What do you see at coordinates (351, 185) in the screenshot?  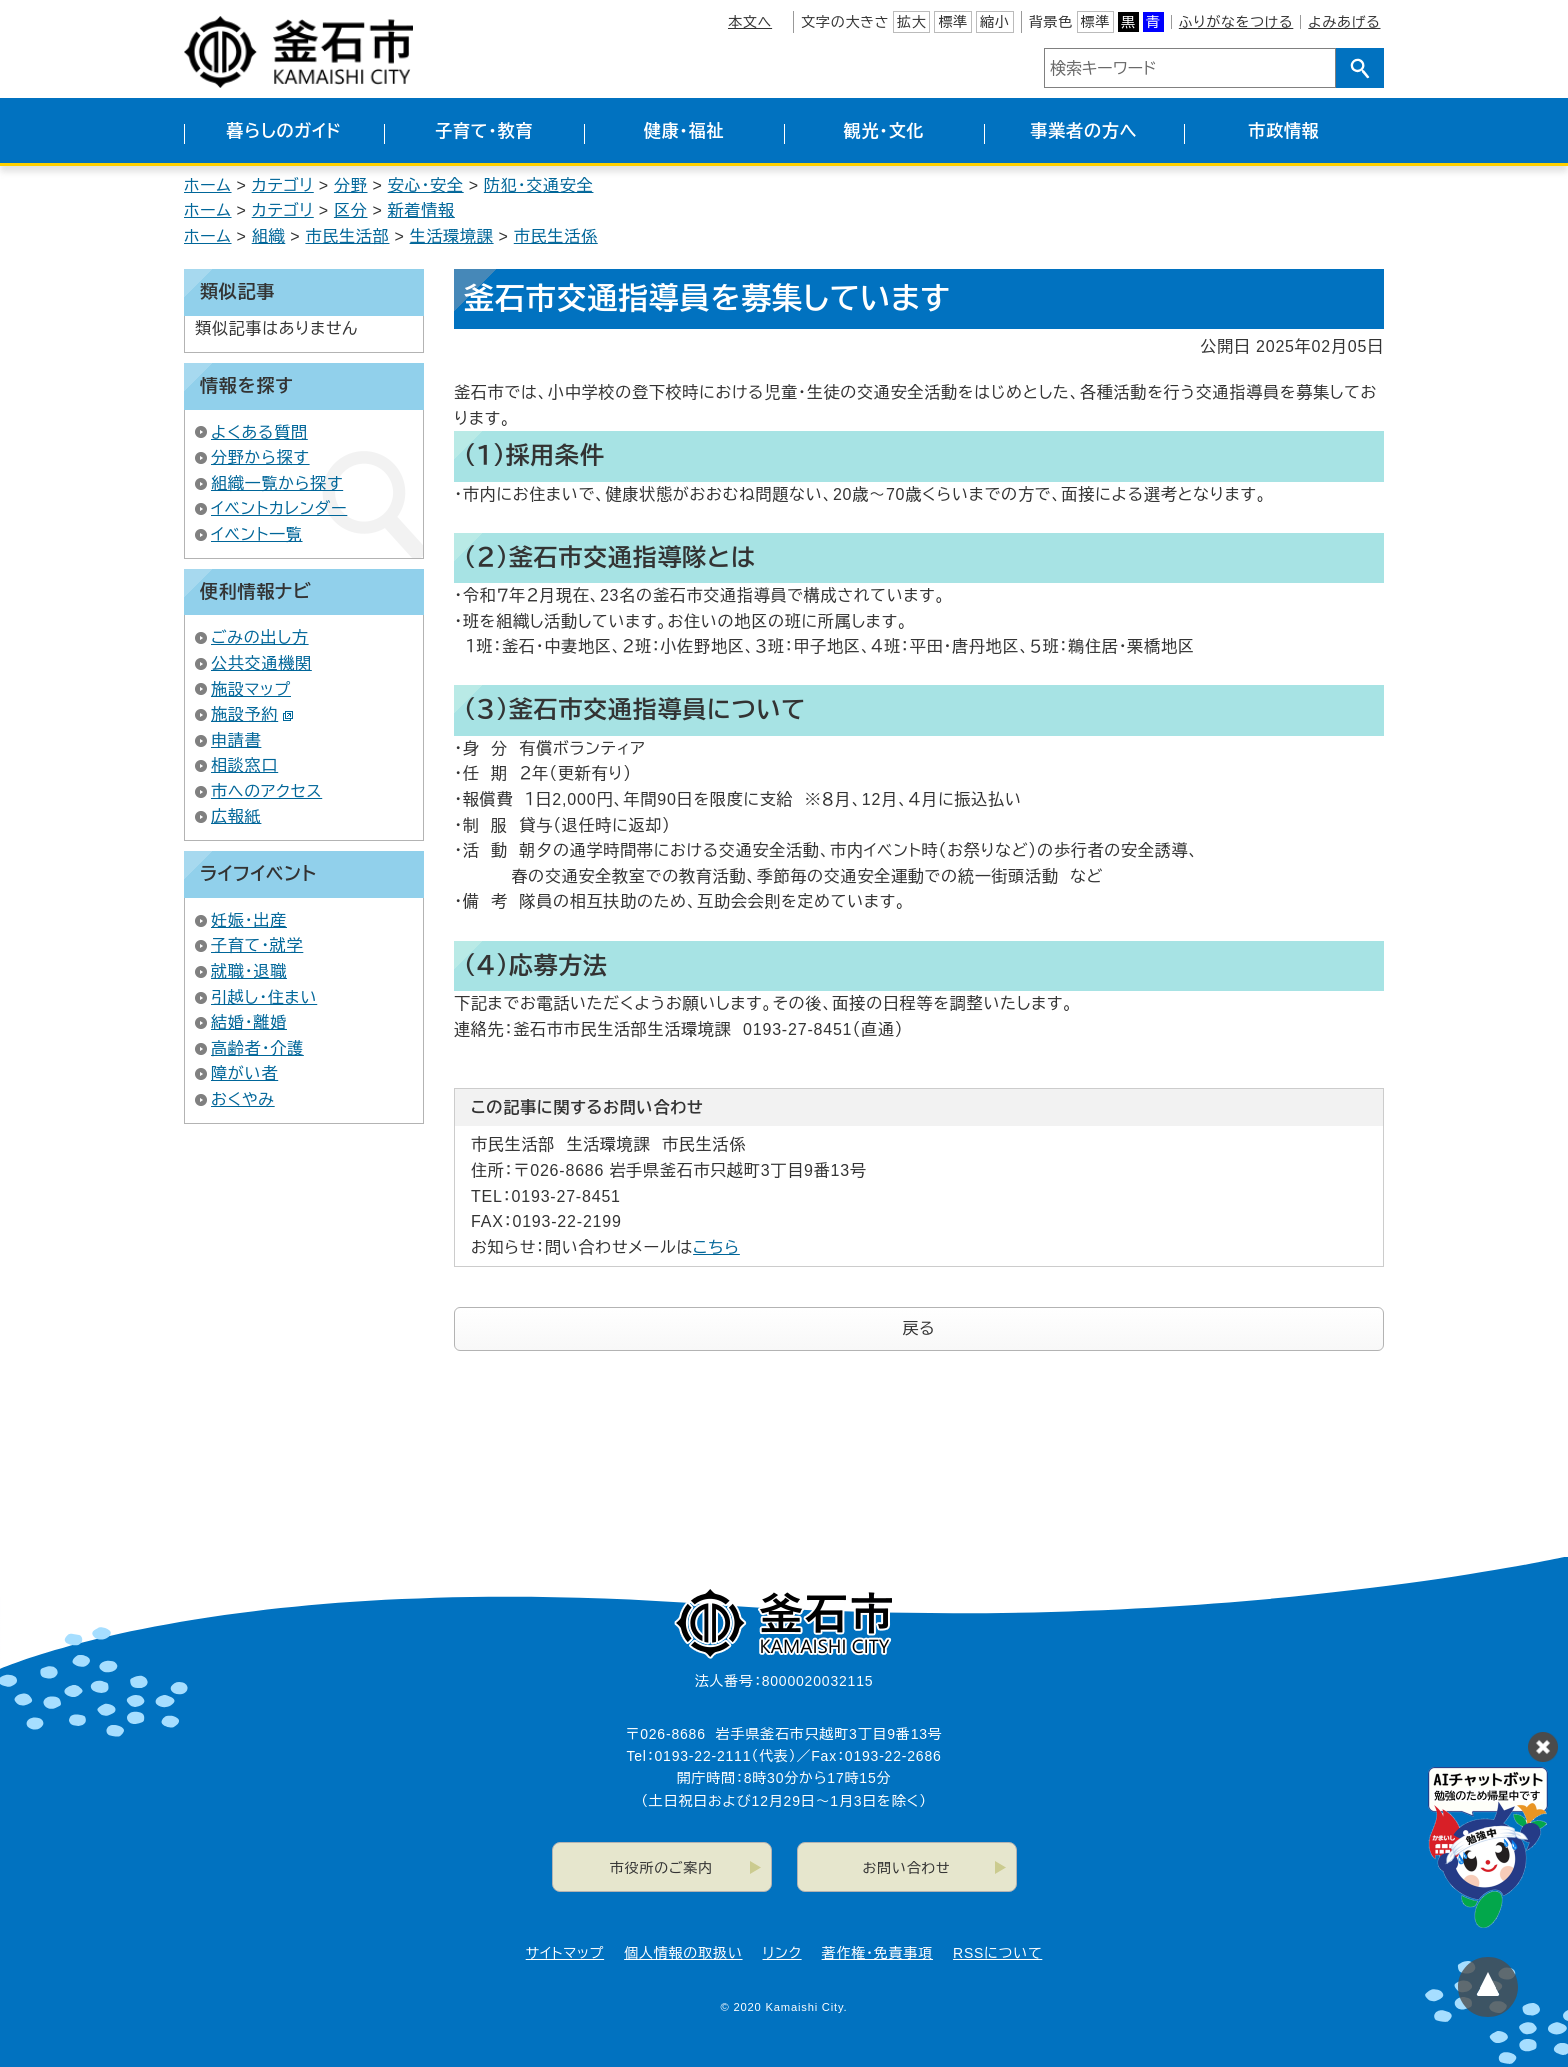 I see `分野` at bounding box center [351, 185].